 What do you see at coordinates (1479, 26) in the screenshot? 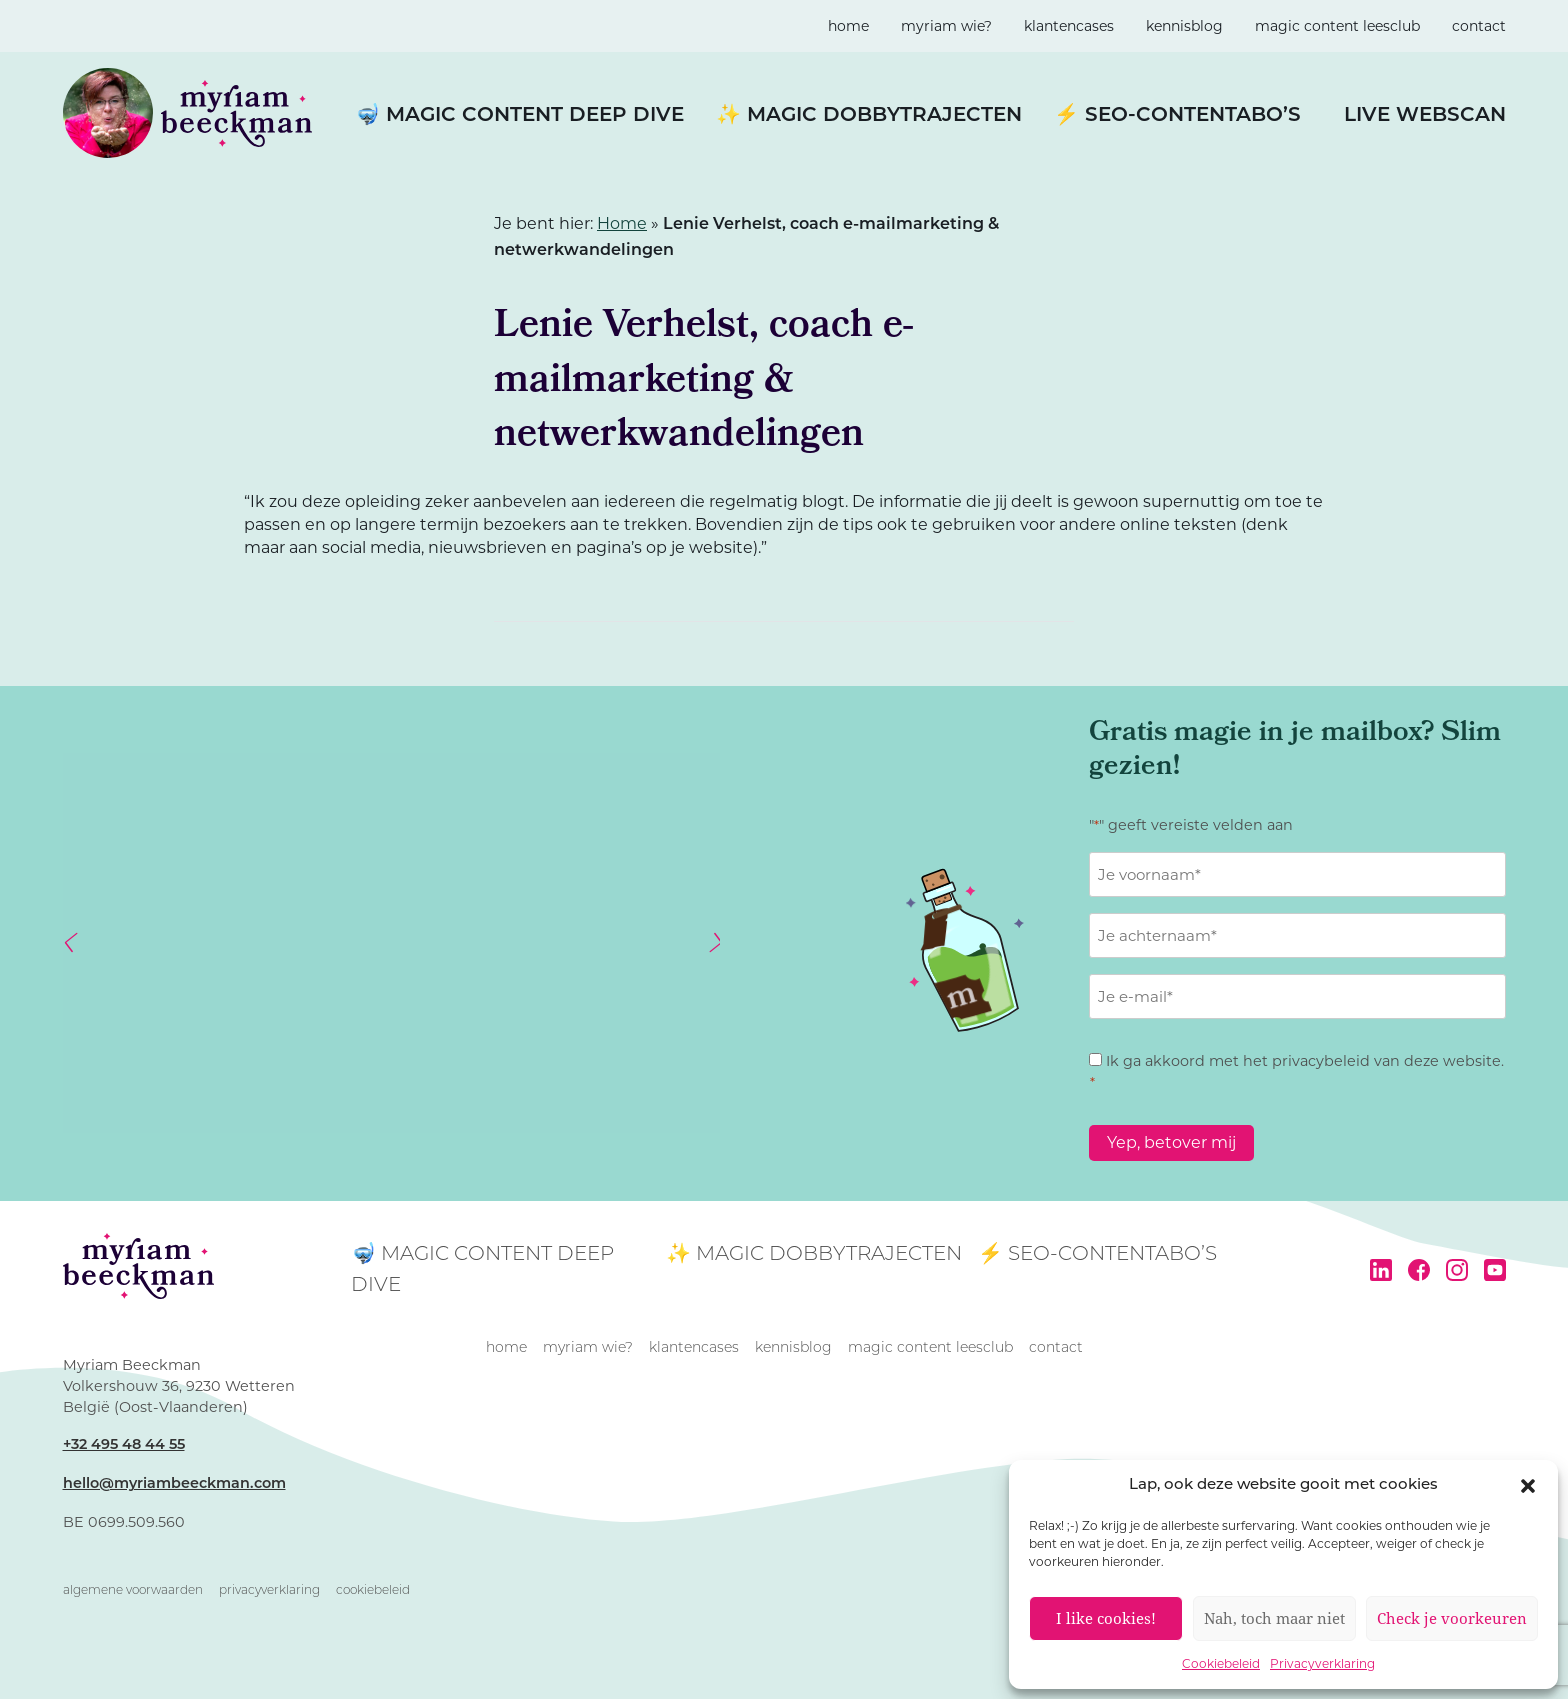
I see `contact` at bounding box center [1479, 26].